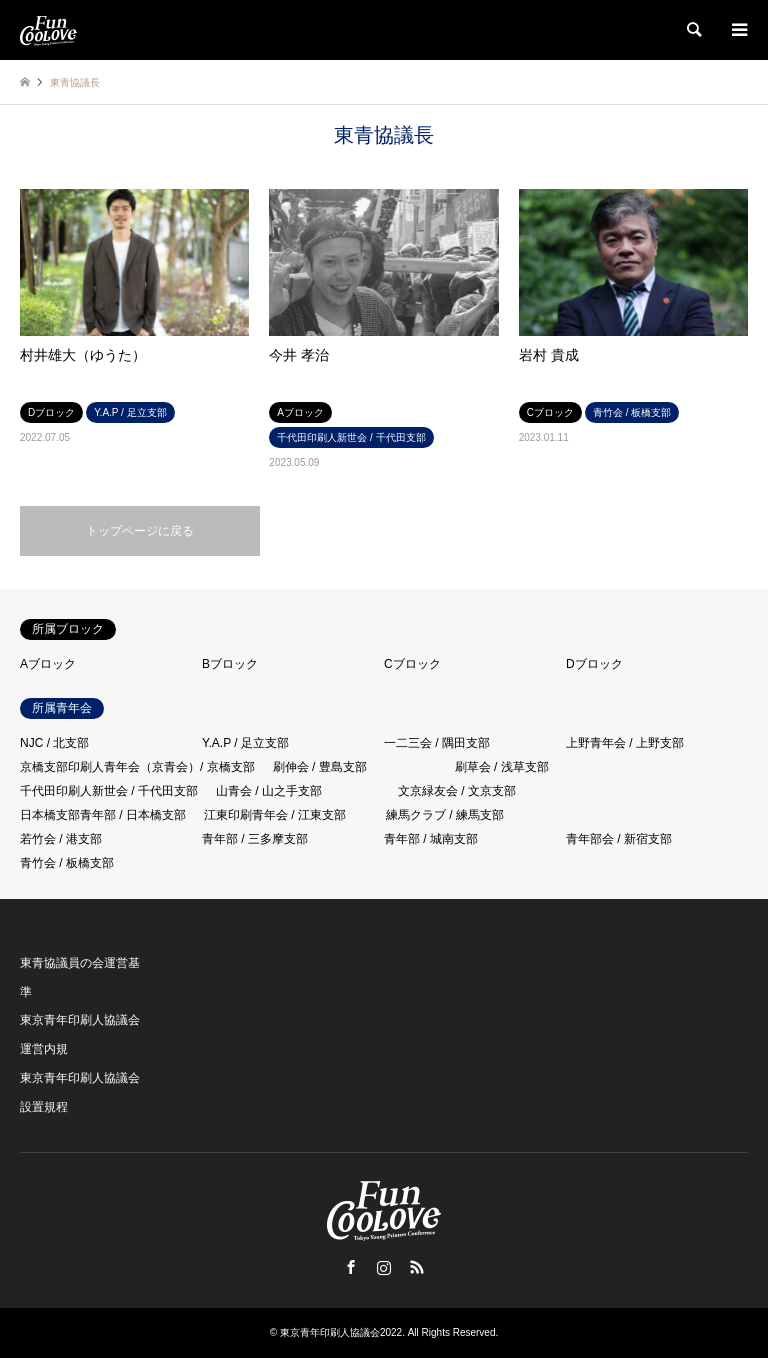  What do you see at coordinates (275, 815) in the screenshot?
I see `江東印刷青年会 / 江東支部` at bounding box center [275, 815].